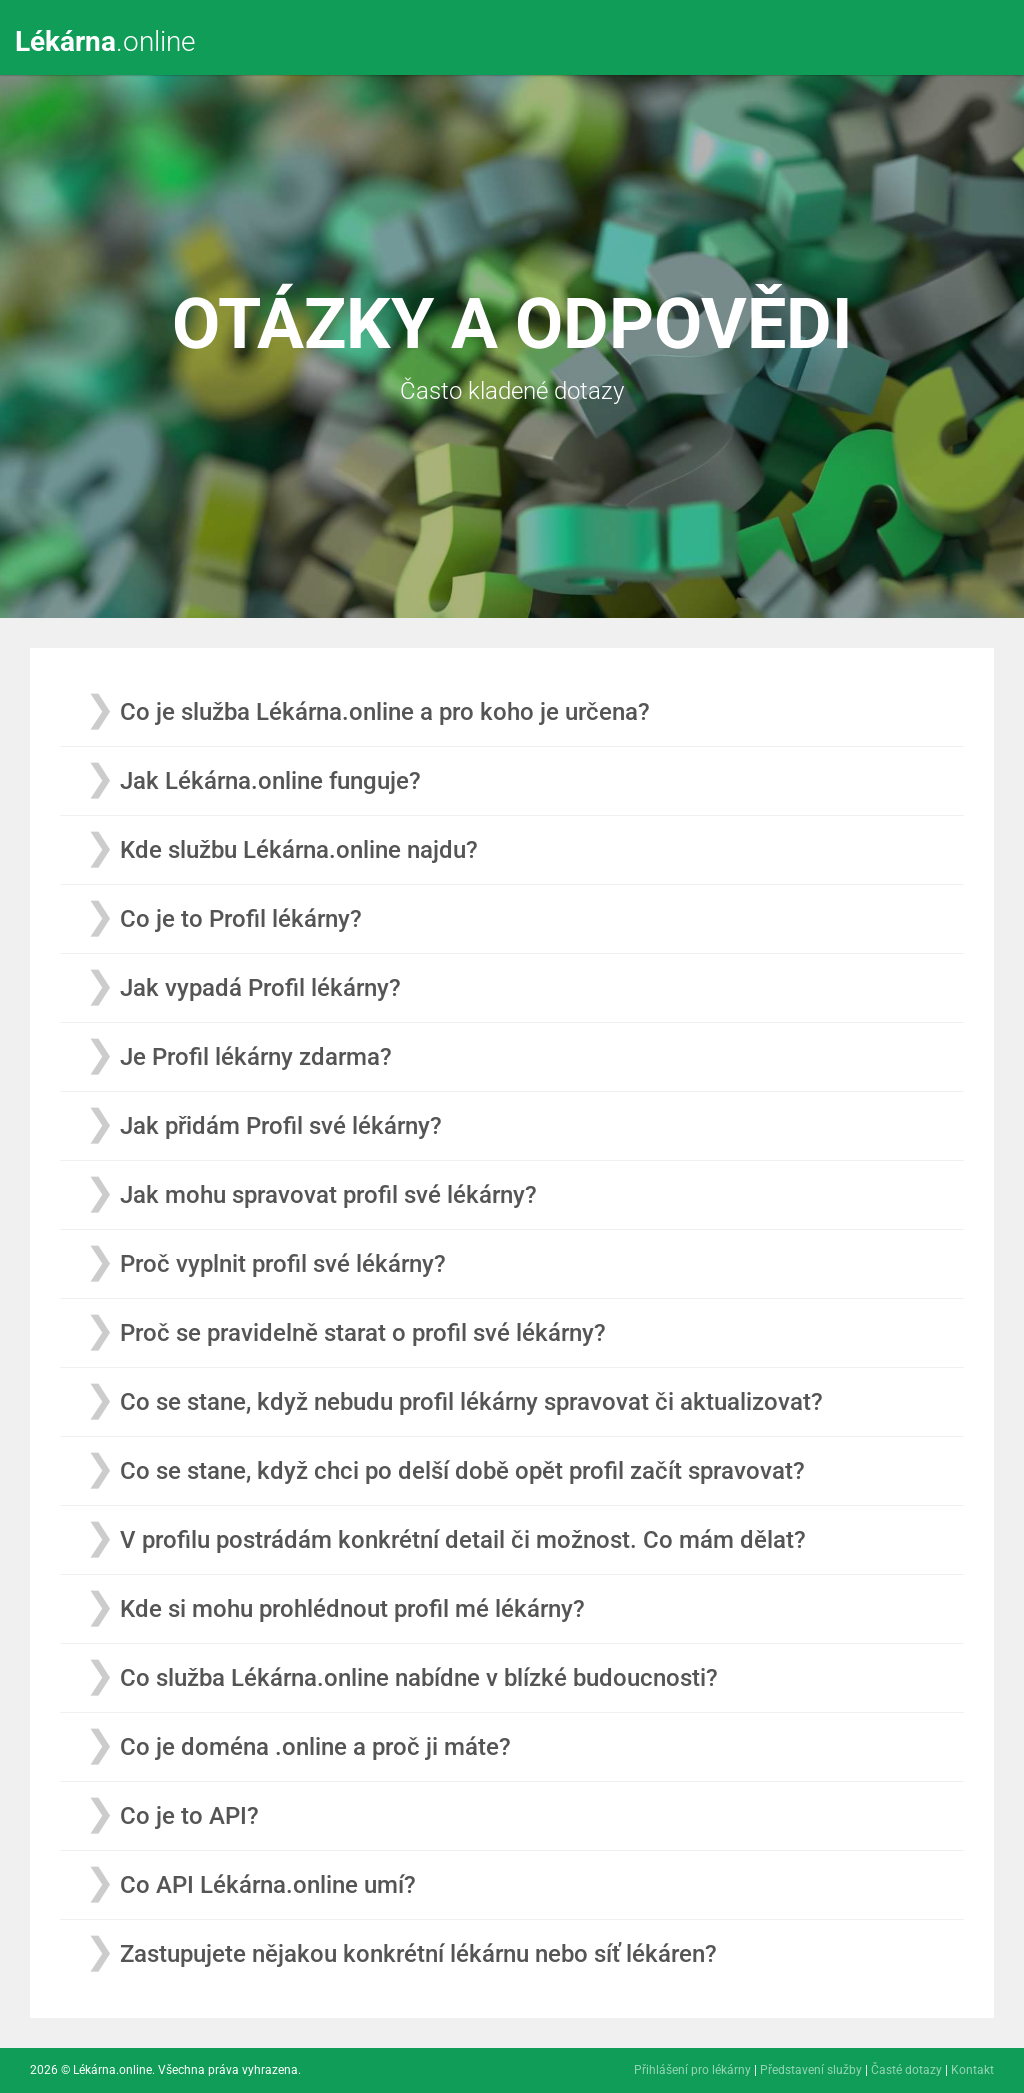 The image size is (1024, 2093). Describe the element at coordinates (315, 1747) in the screenshot. I see `Co je doména .online a proč ji máte?` at that location.